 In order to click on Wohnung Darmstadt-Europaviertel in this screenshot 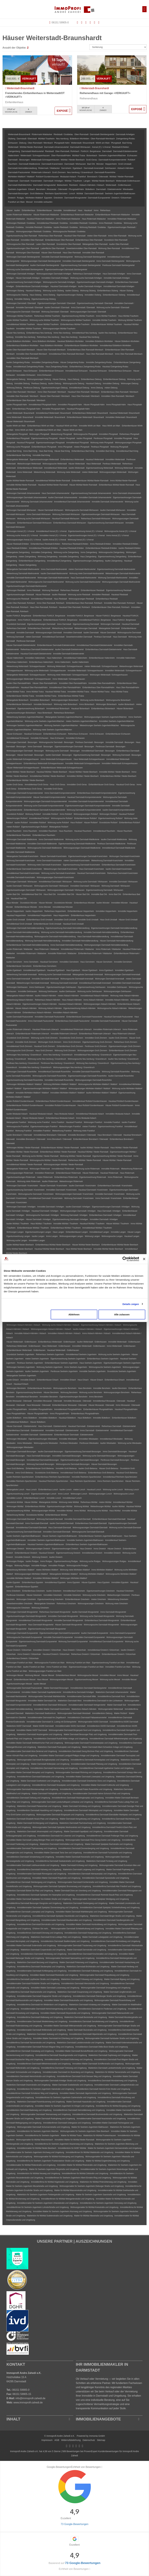, I will do `click(73, 1641)`.